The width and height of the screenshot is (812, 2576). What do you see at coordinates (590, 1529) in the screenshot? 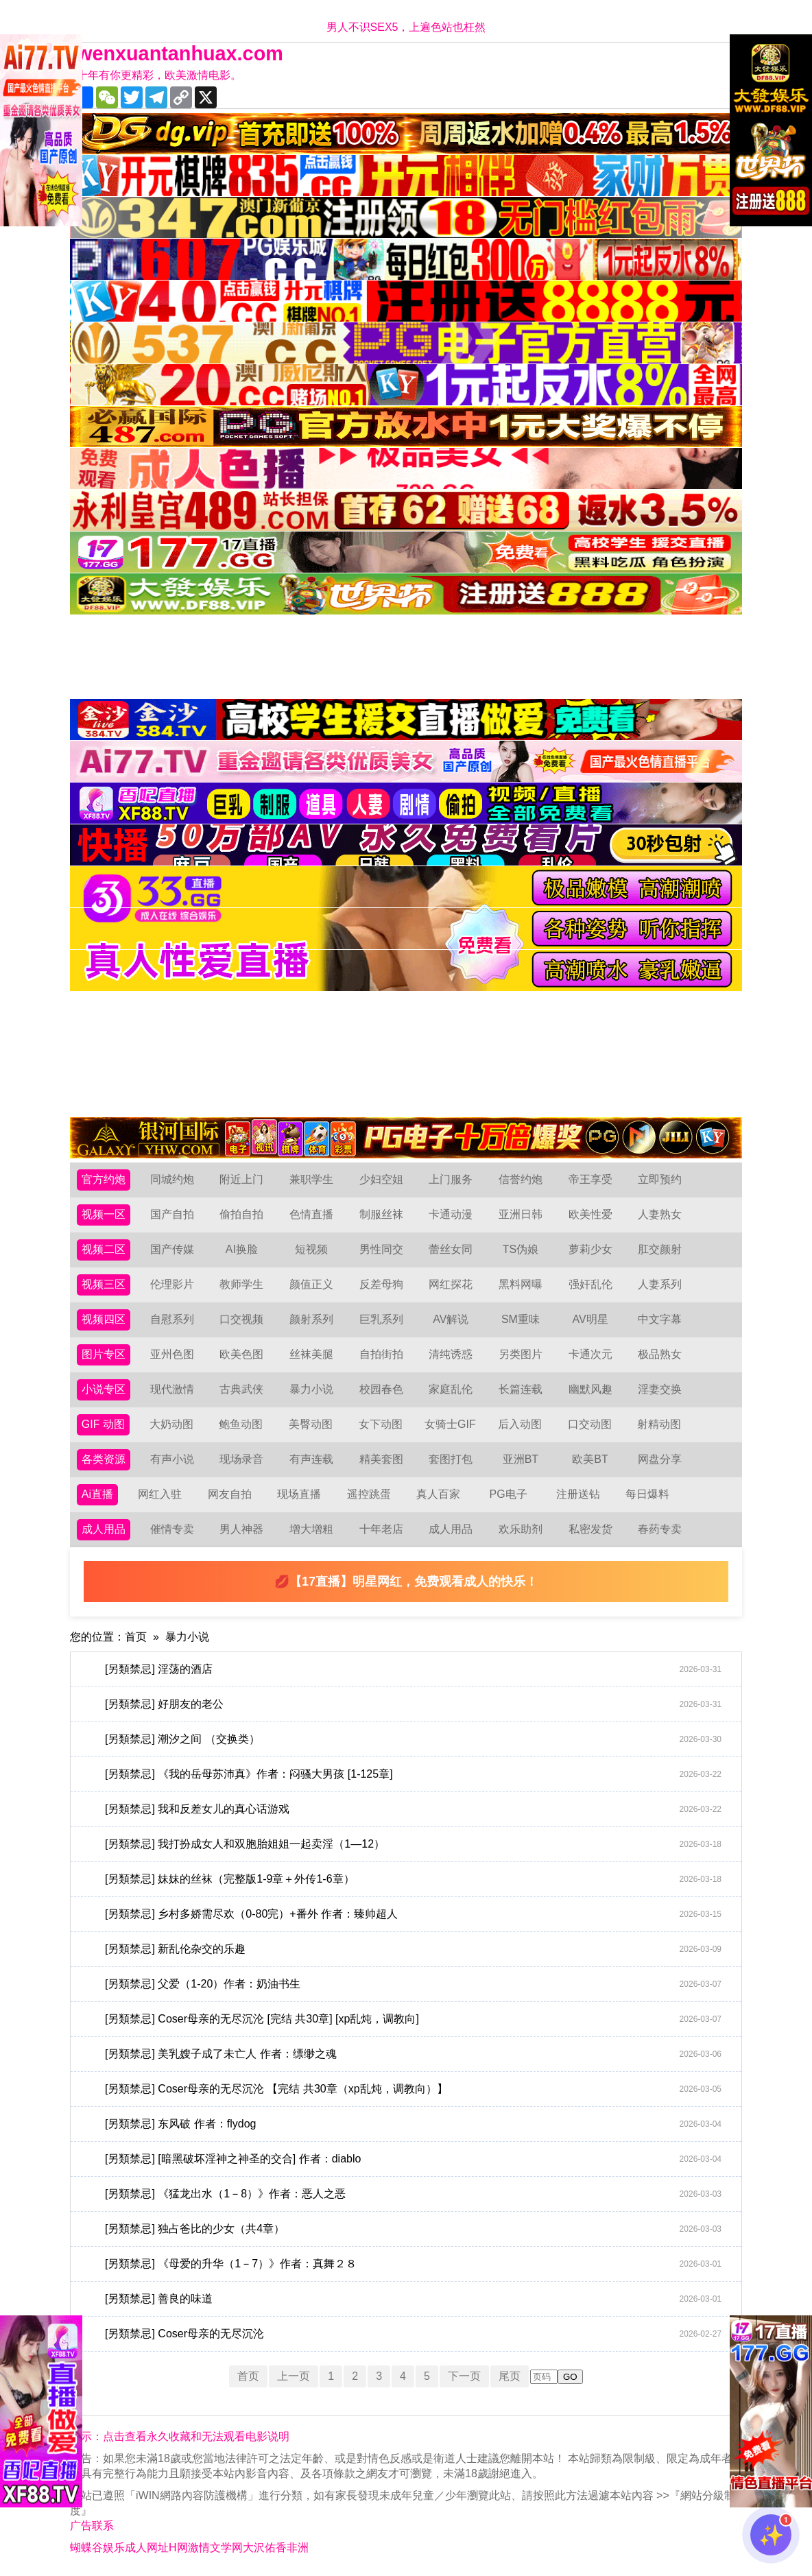
I see `私密发货` at bounding box center [590, 1529].